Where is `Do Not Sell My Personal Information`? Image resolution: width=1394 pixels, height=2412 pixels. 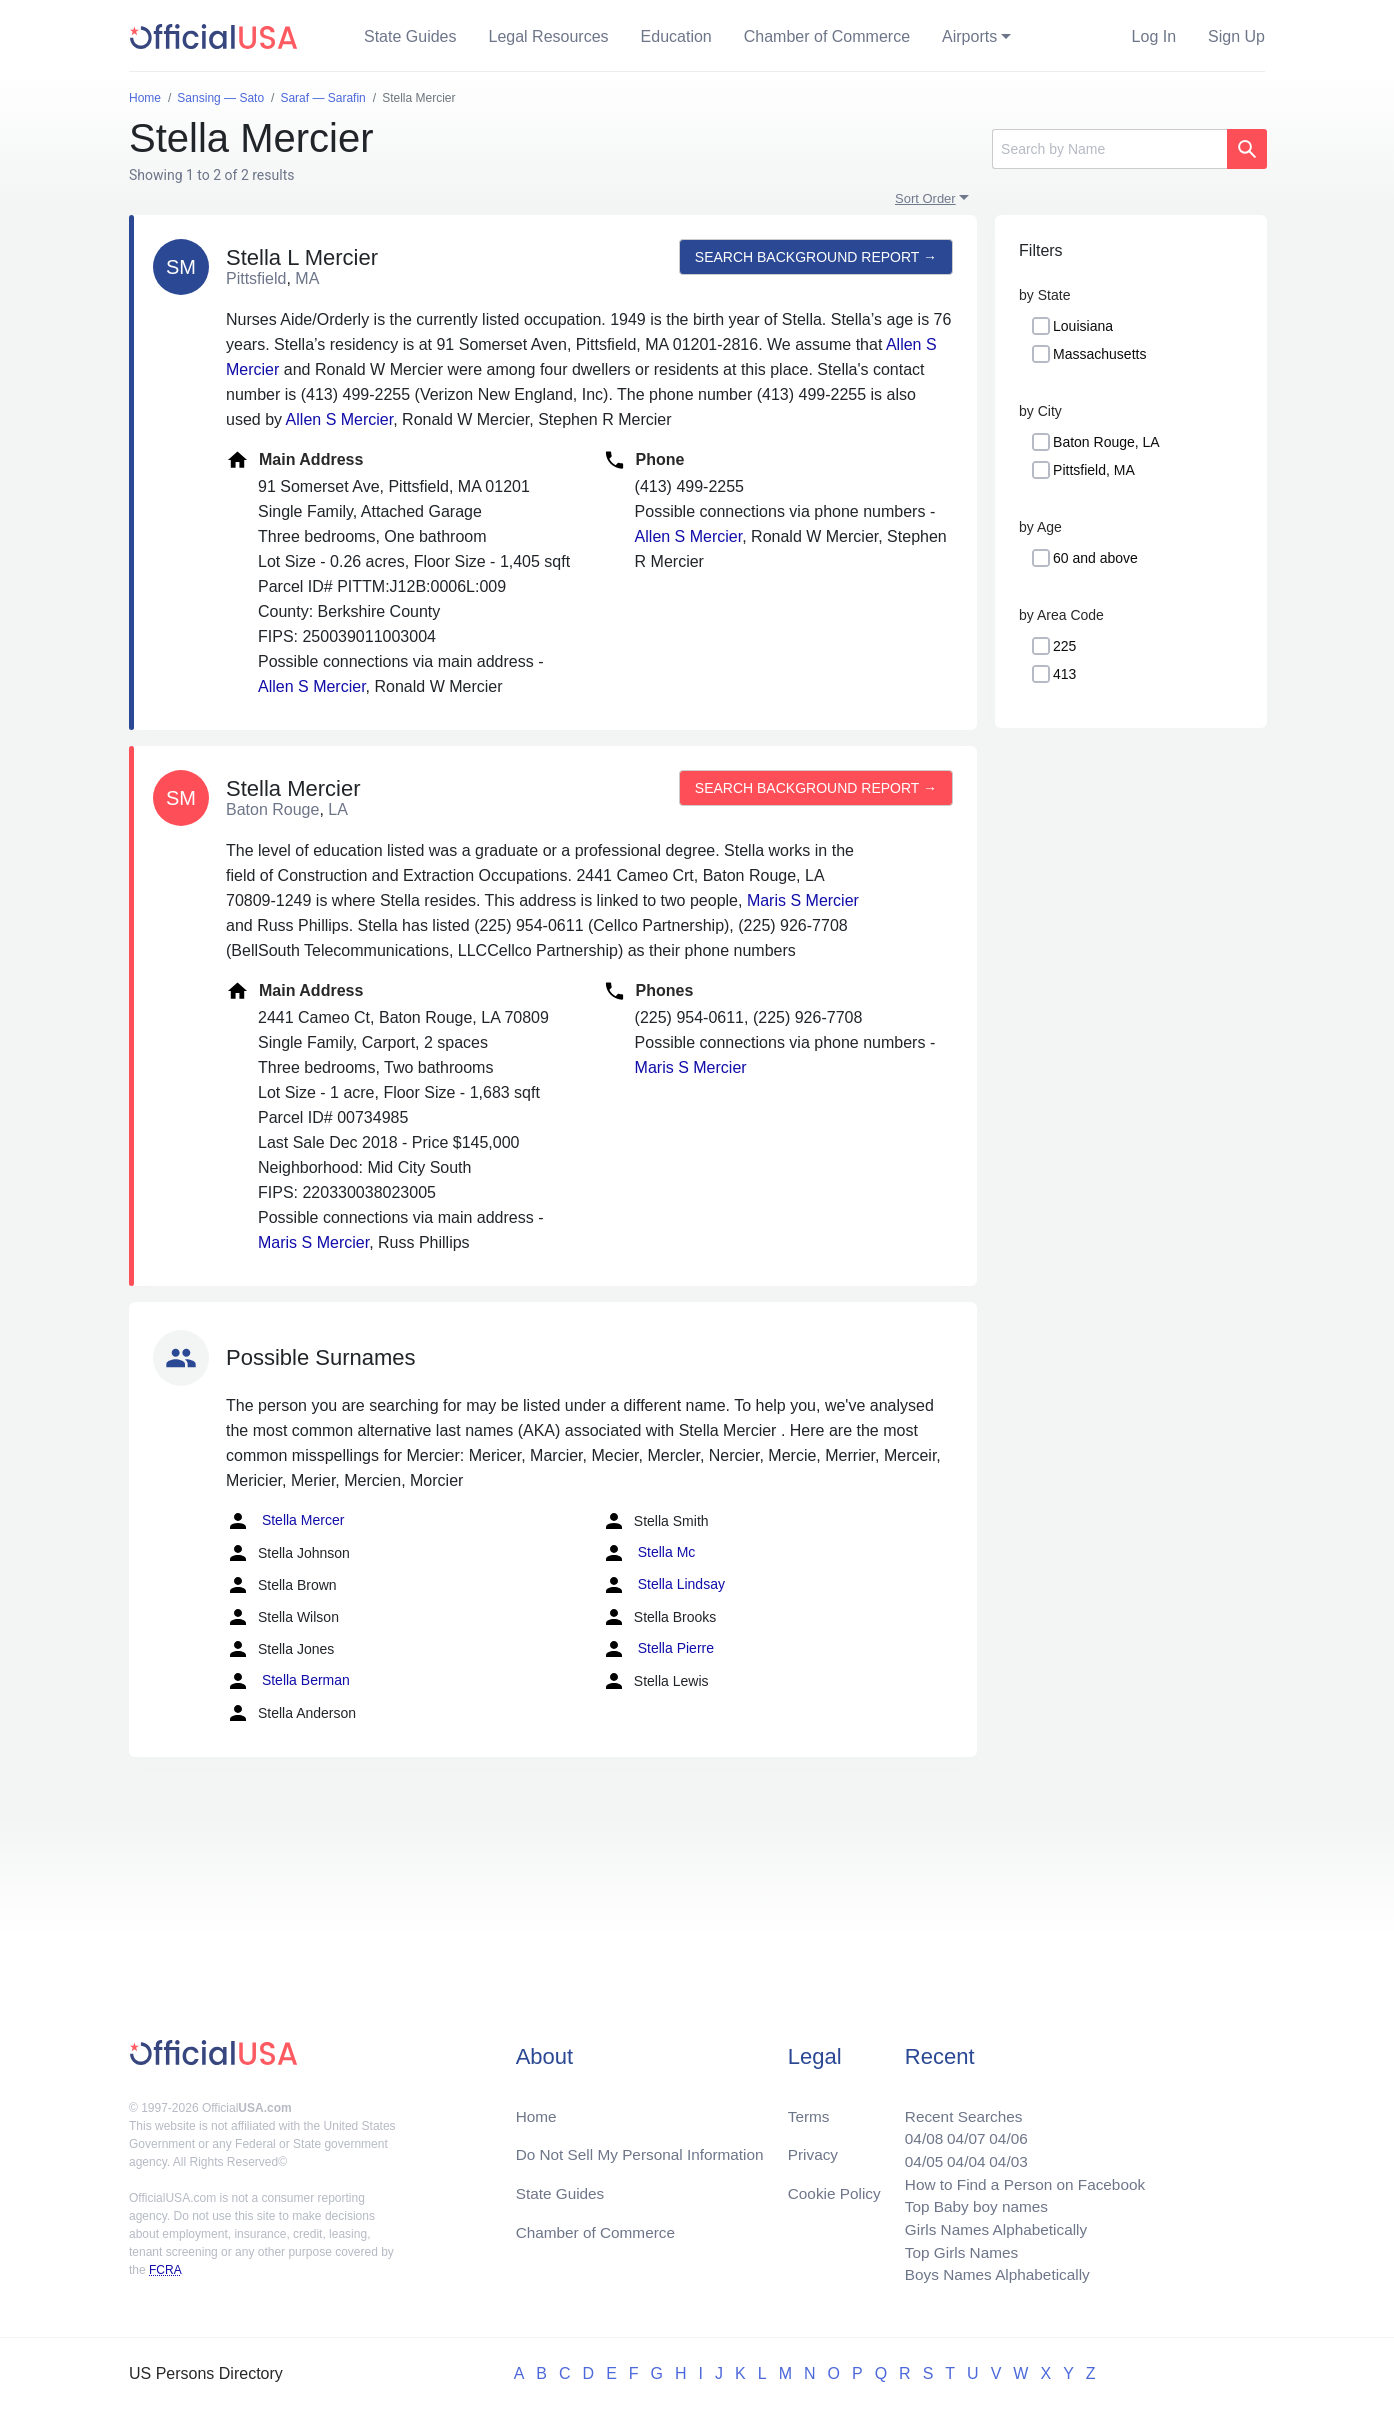 Do Not Sell My Personal Information is located at coordinates (645, 2146).